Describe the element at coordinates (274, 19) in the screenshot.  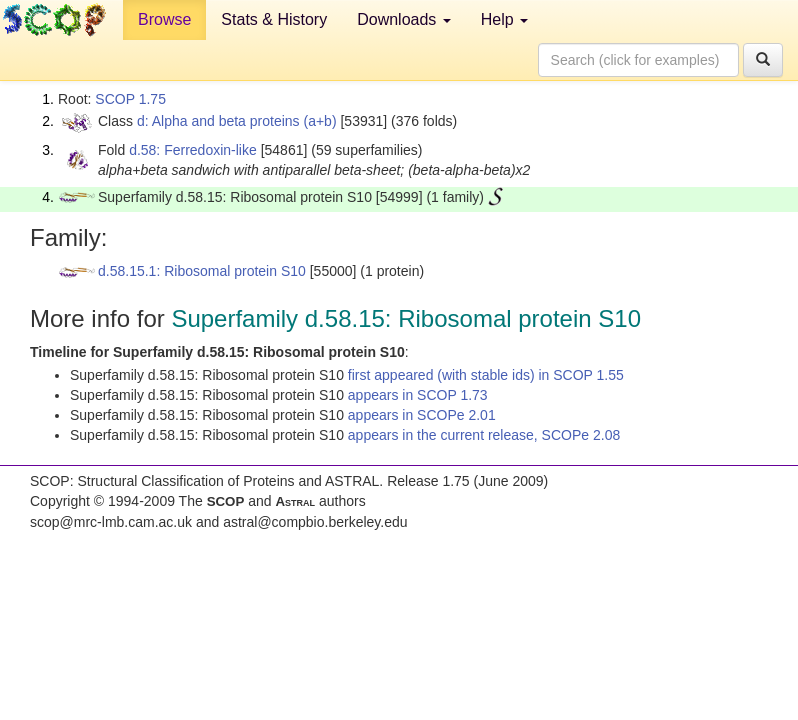
I see `Stats & History` at that location.